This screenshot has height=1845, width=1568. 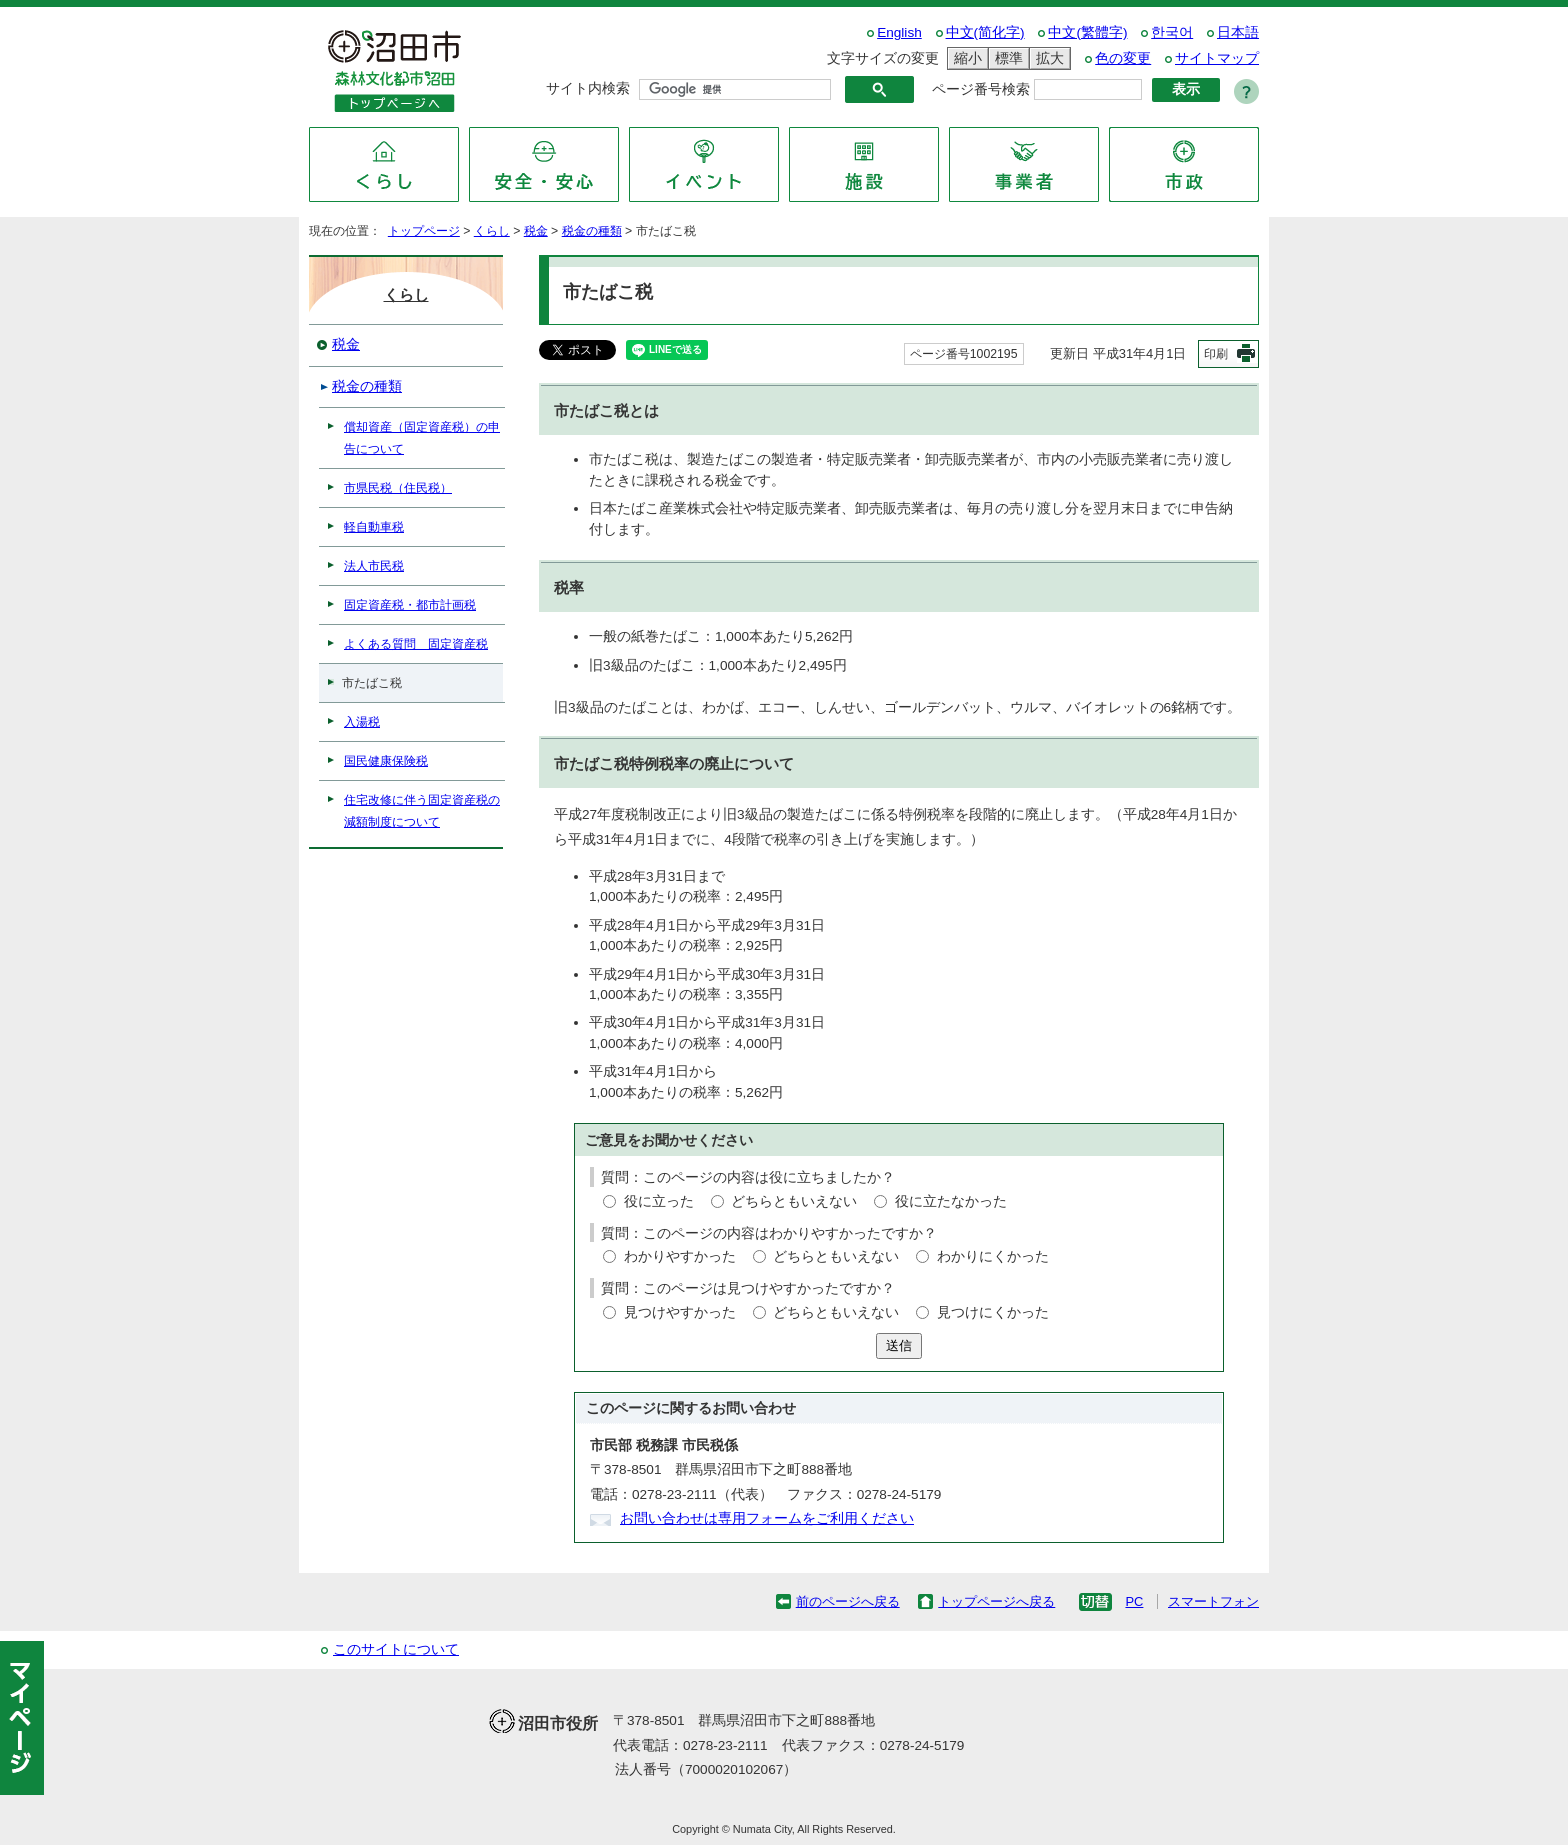 What do you see at coordinates (362, 722) in the screenshot?
I see `入湯税` at bounding box center [362, 722].